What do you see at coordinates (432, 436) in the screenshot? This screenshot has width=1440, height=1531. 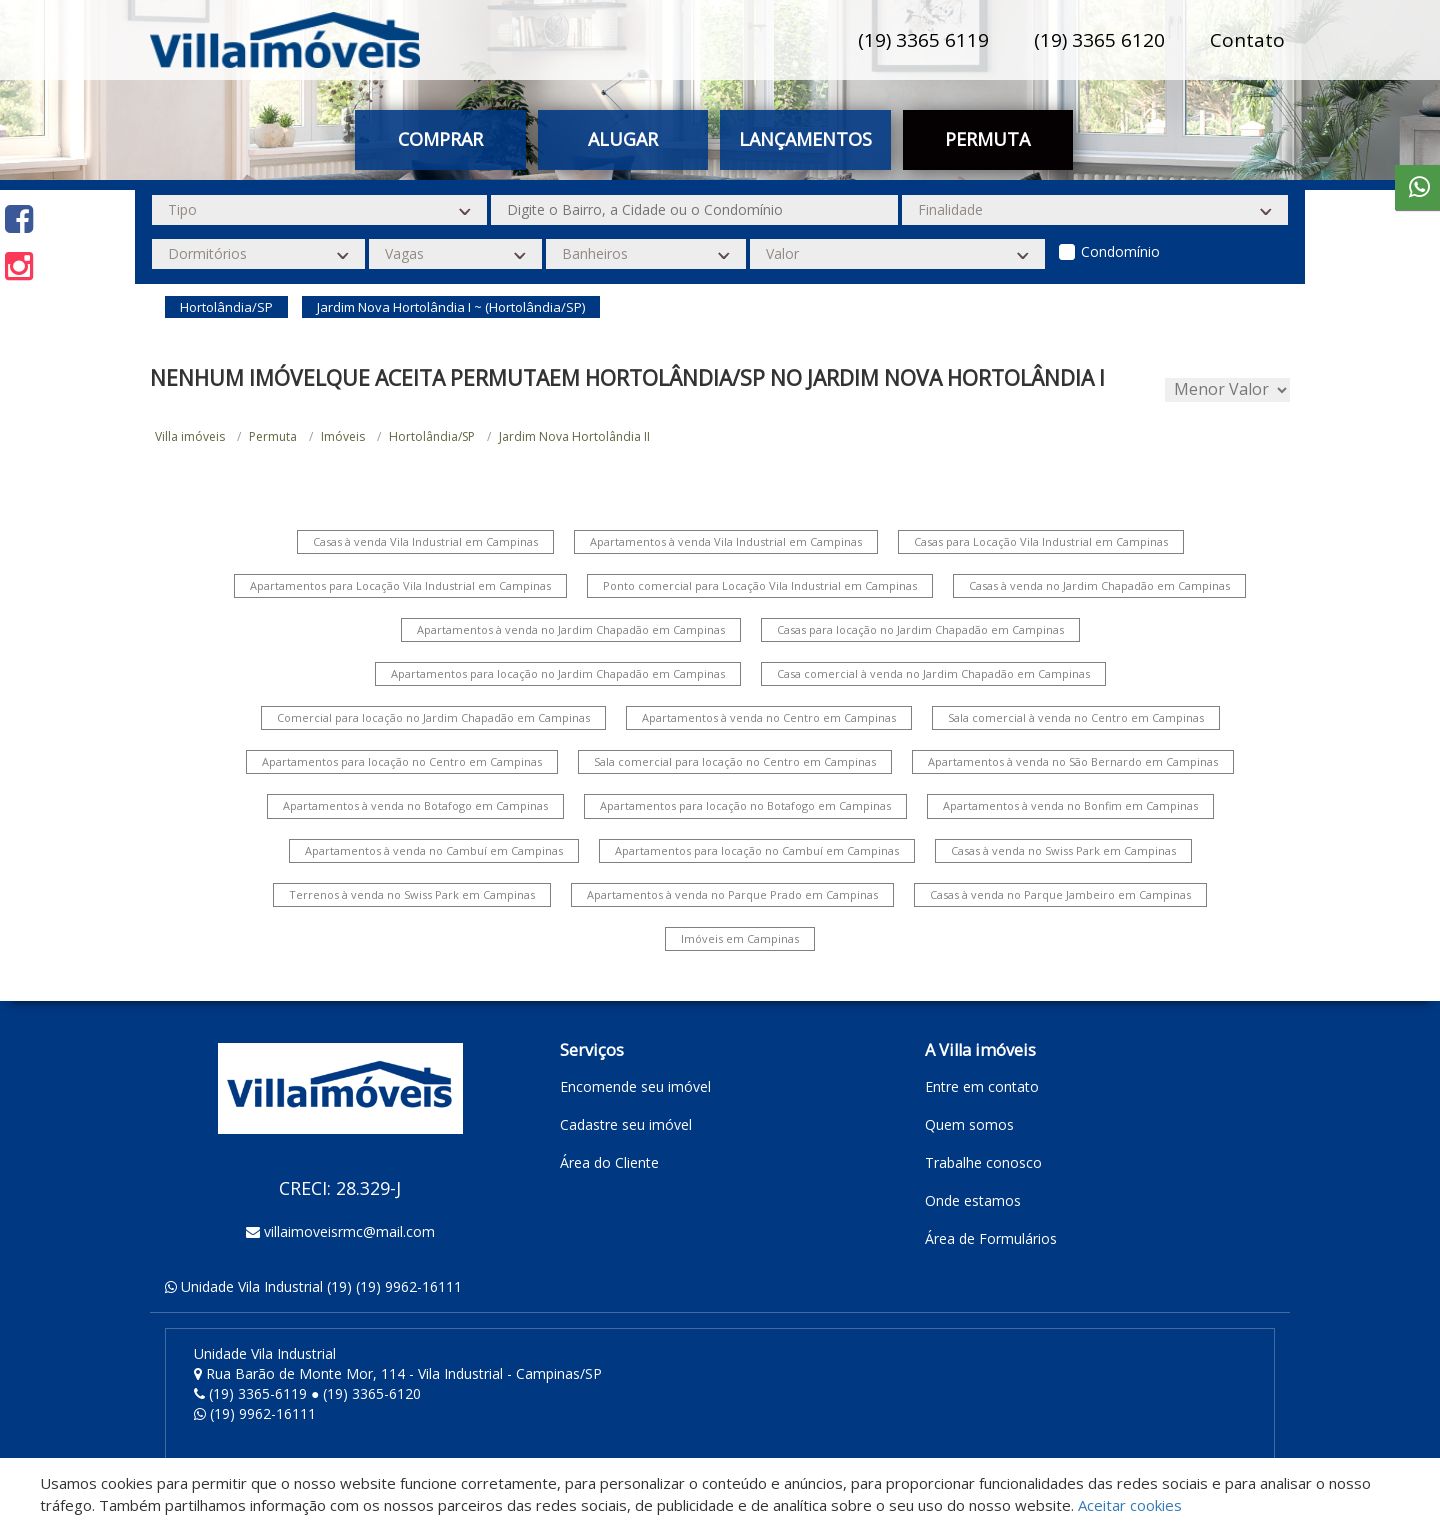 I see `Hortolândia/SP` at bounding box center [432, 436].